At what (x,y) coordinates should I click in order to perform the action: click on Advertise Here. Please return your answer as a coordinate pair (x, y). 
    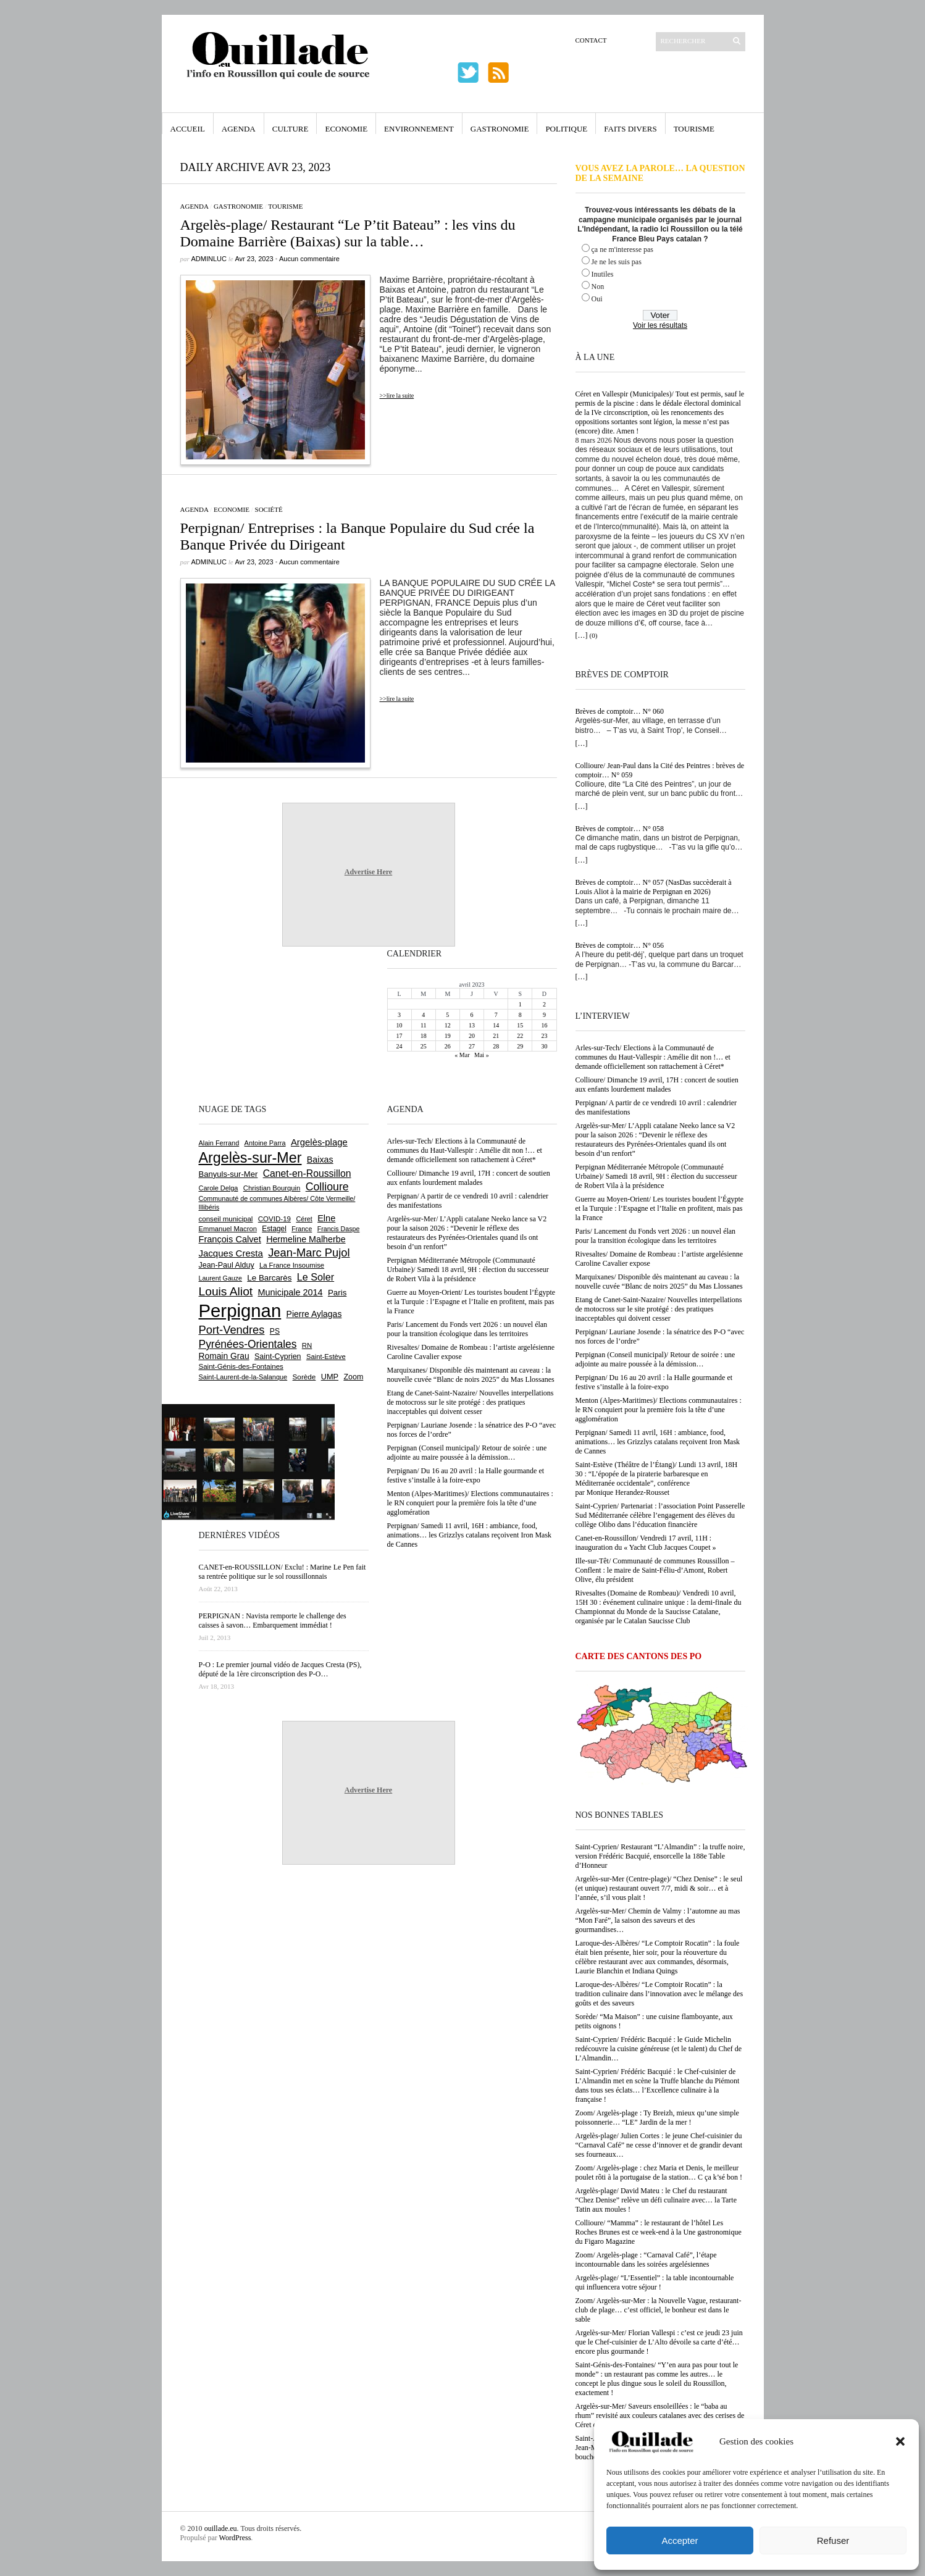
    Looking at the image, I should click on (368, 872).